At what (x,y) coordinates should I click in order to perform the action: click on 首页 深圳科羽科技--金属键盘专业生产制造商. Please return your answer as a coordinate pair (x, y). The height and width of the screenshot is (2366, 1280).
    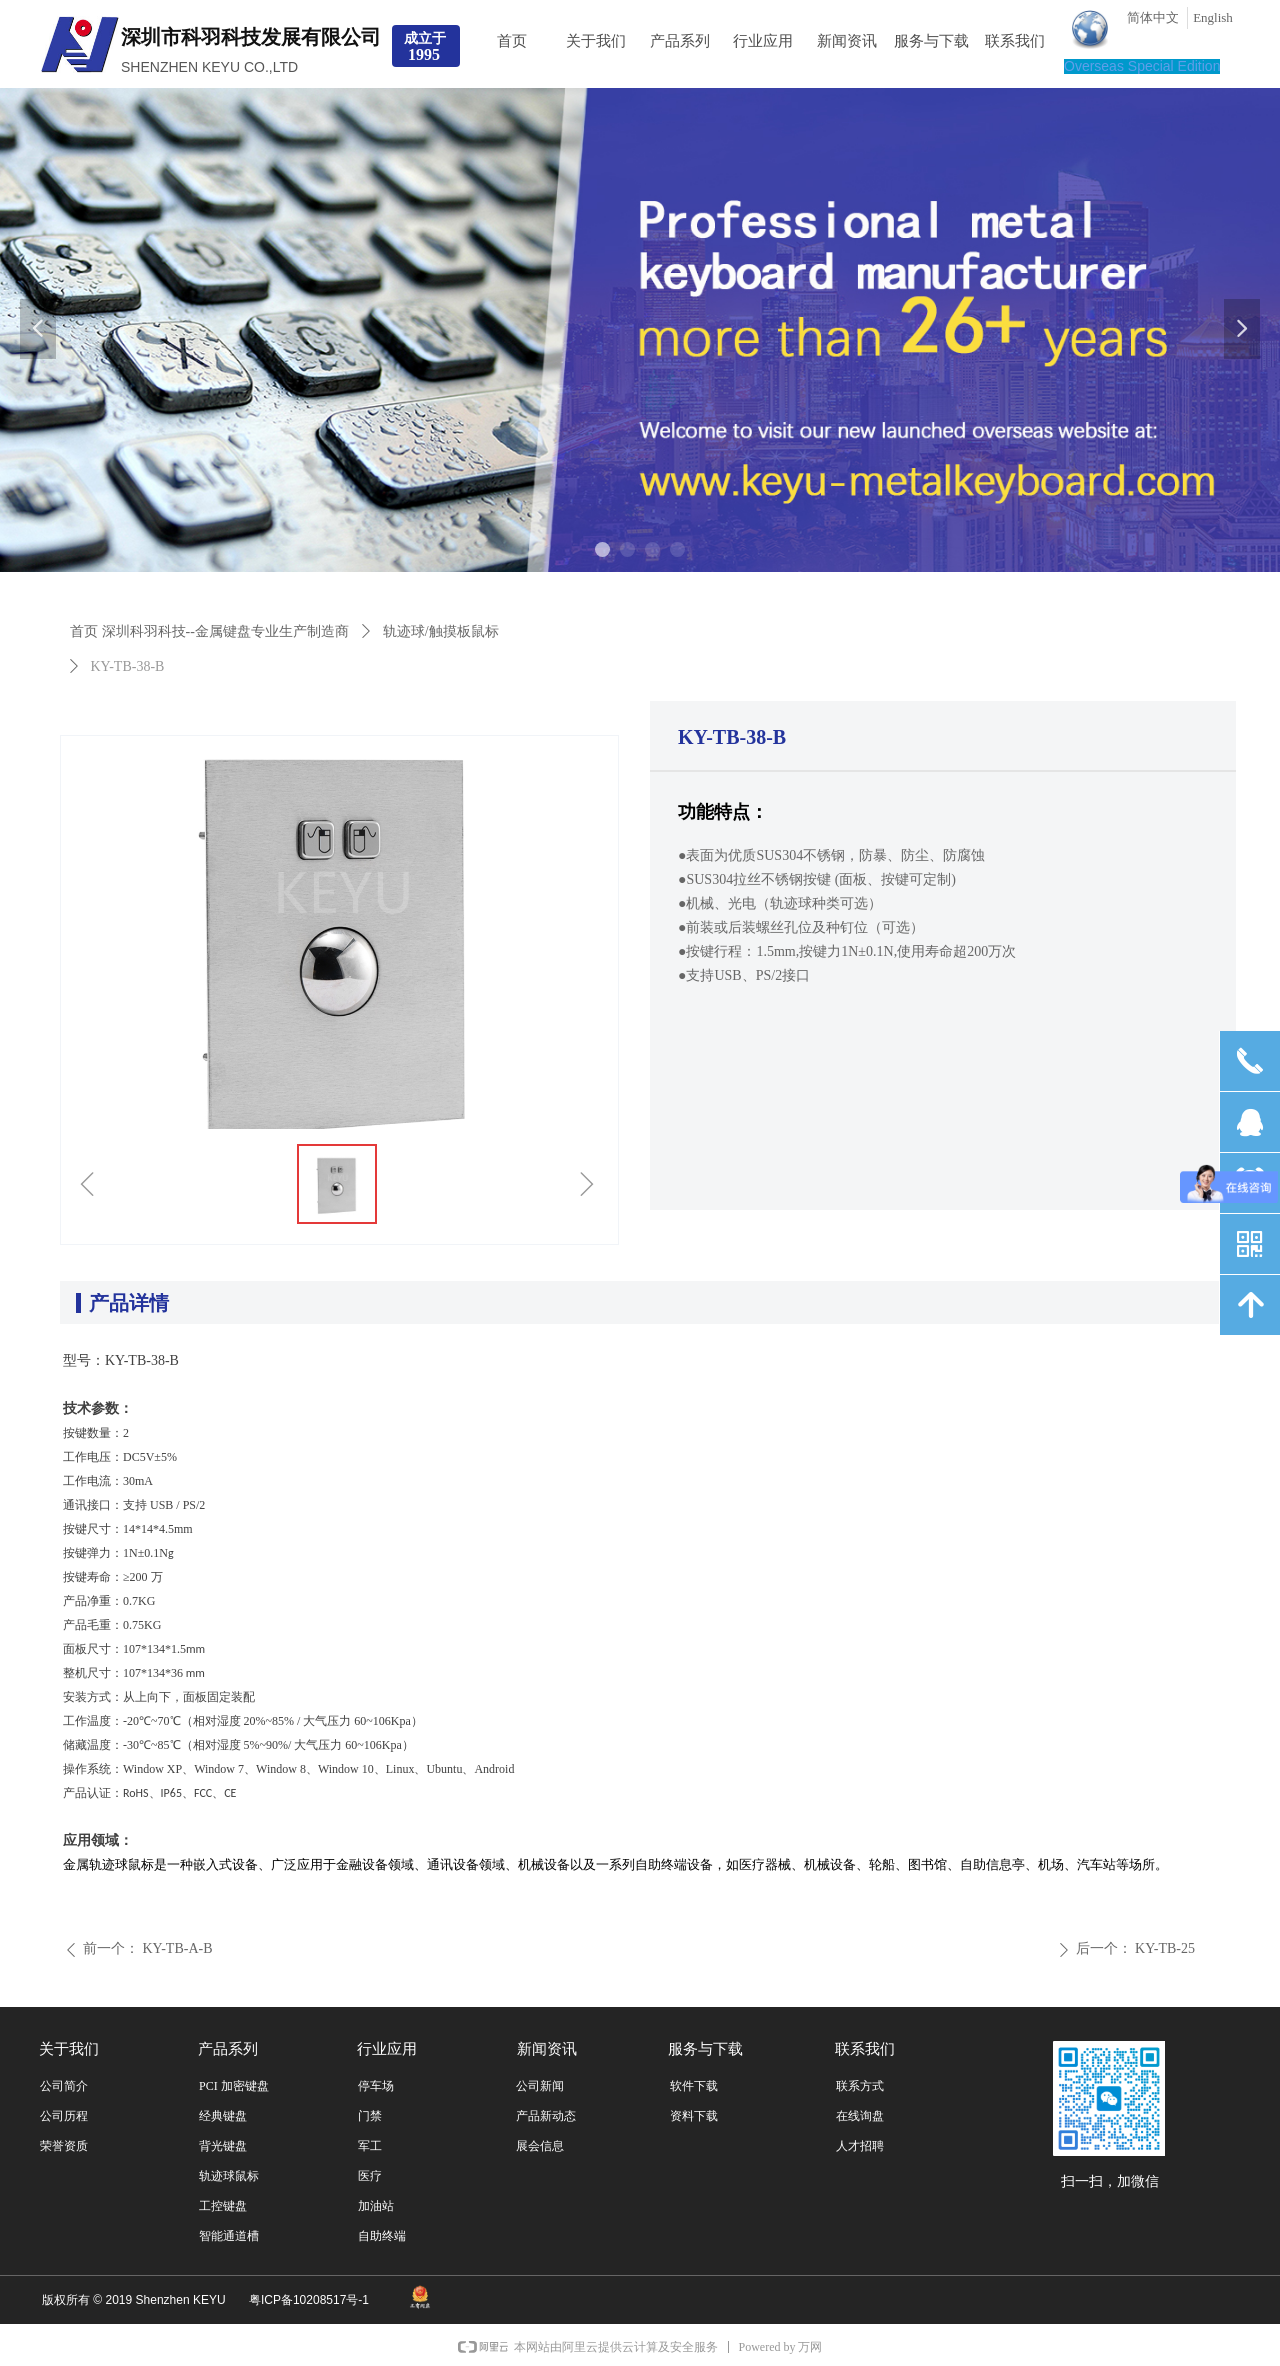
    Looking at the image, I should click on (209, 631).